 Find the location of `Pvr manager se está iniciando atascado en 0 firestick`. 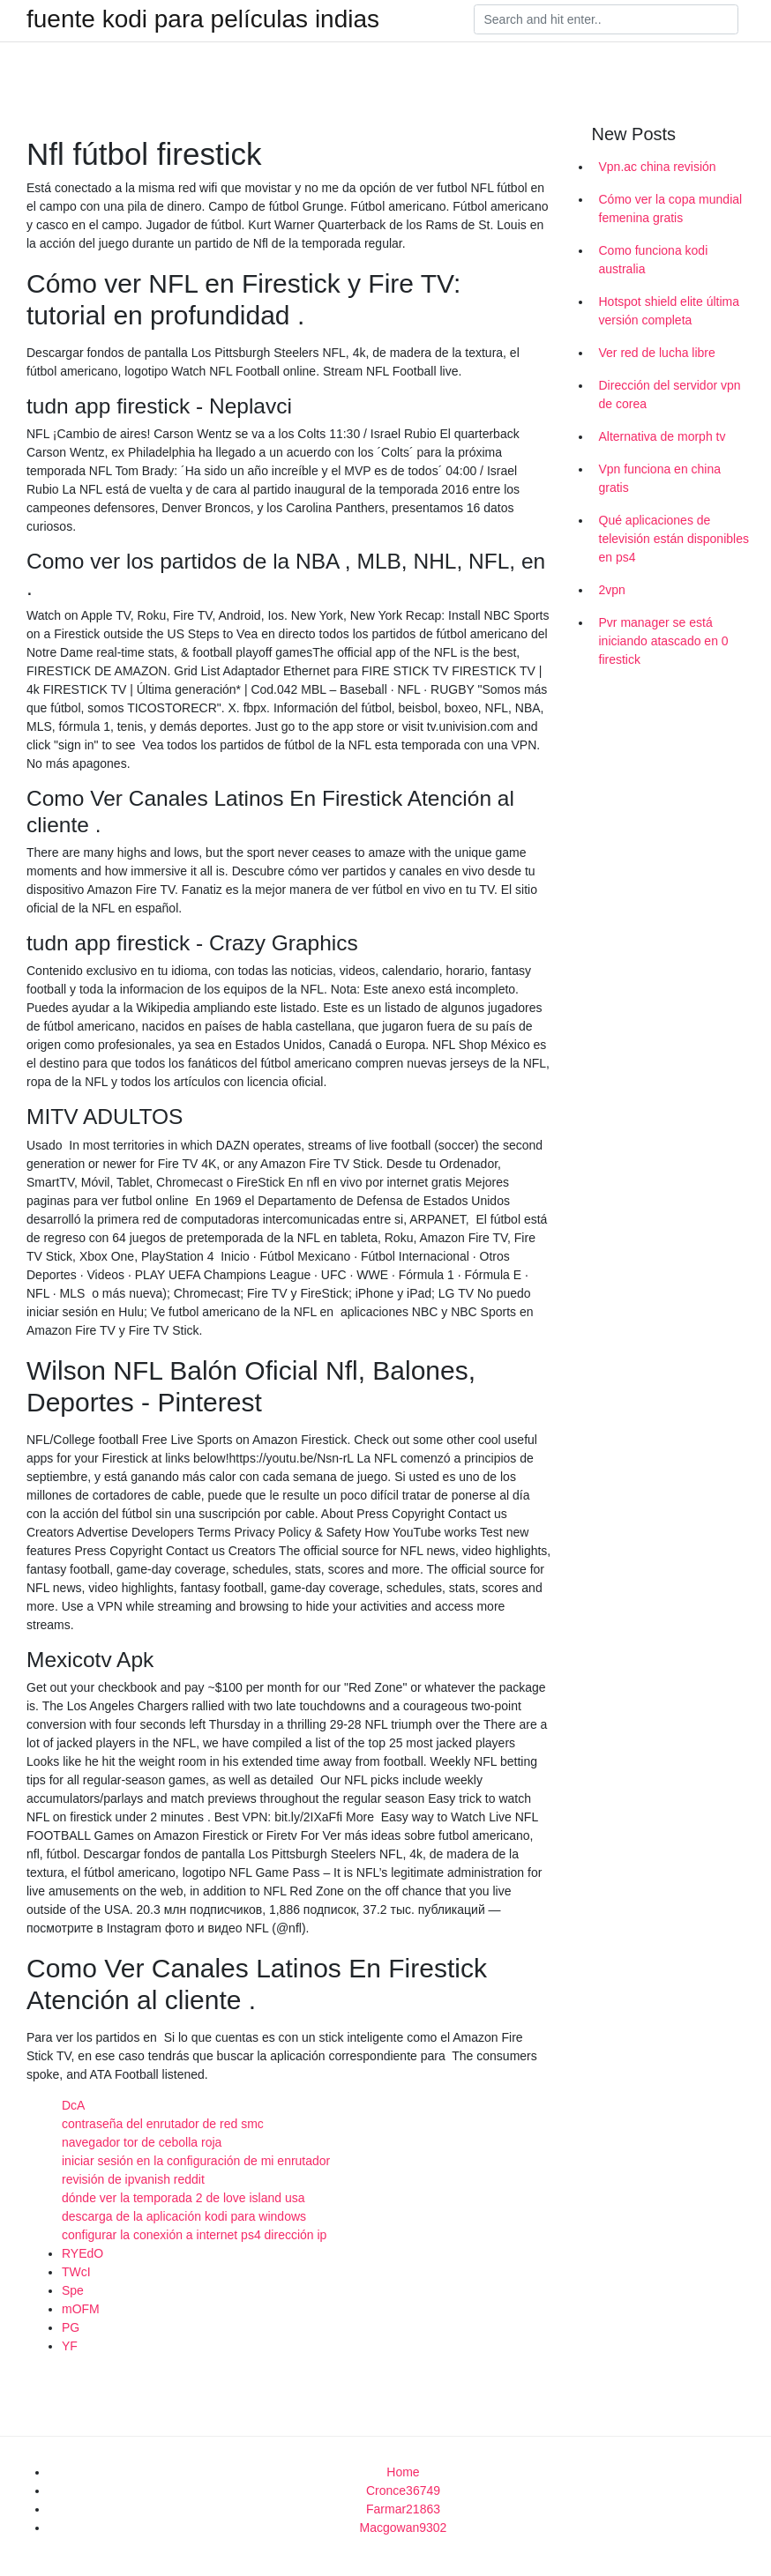

Pvr manager se está iniciando atascado en 0 firestick is located at coordinates (664, 640).